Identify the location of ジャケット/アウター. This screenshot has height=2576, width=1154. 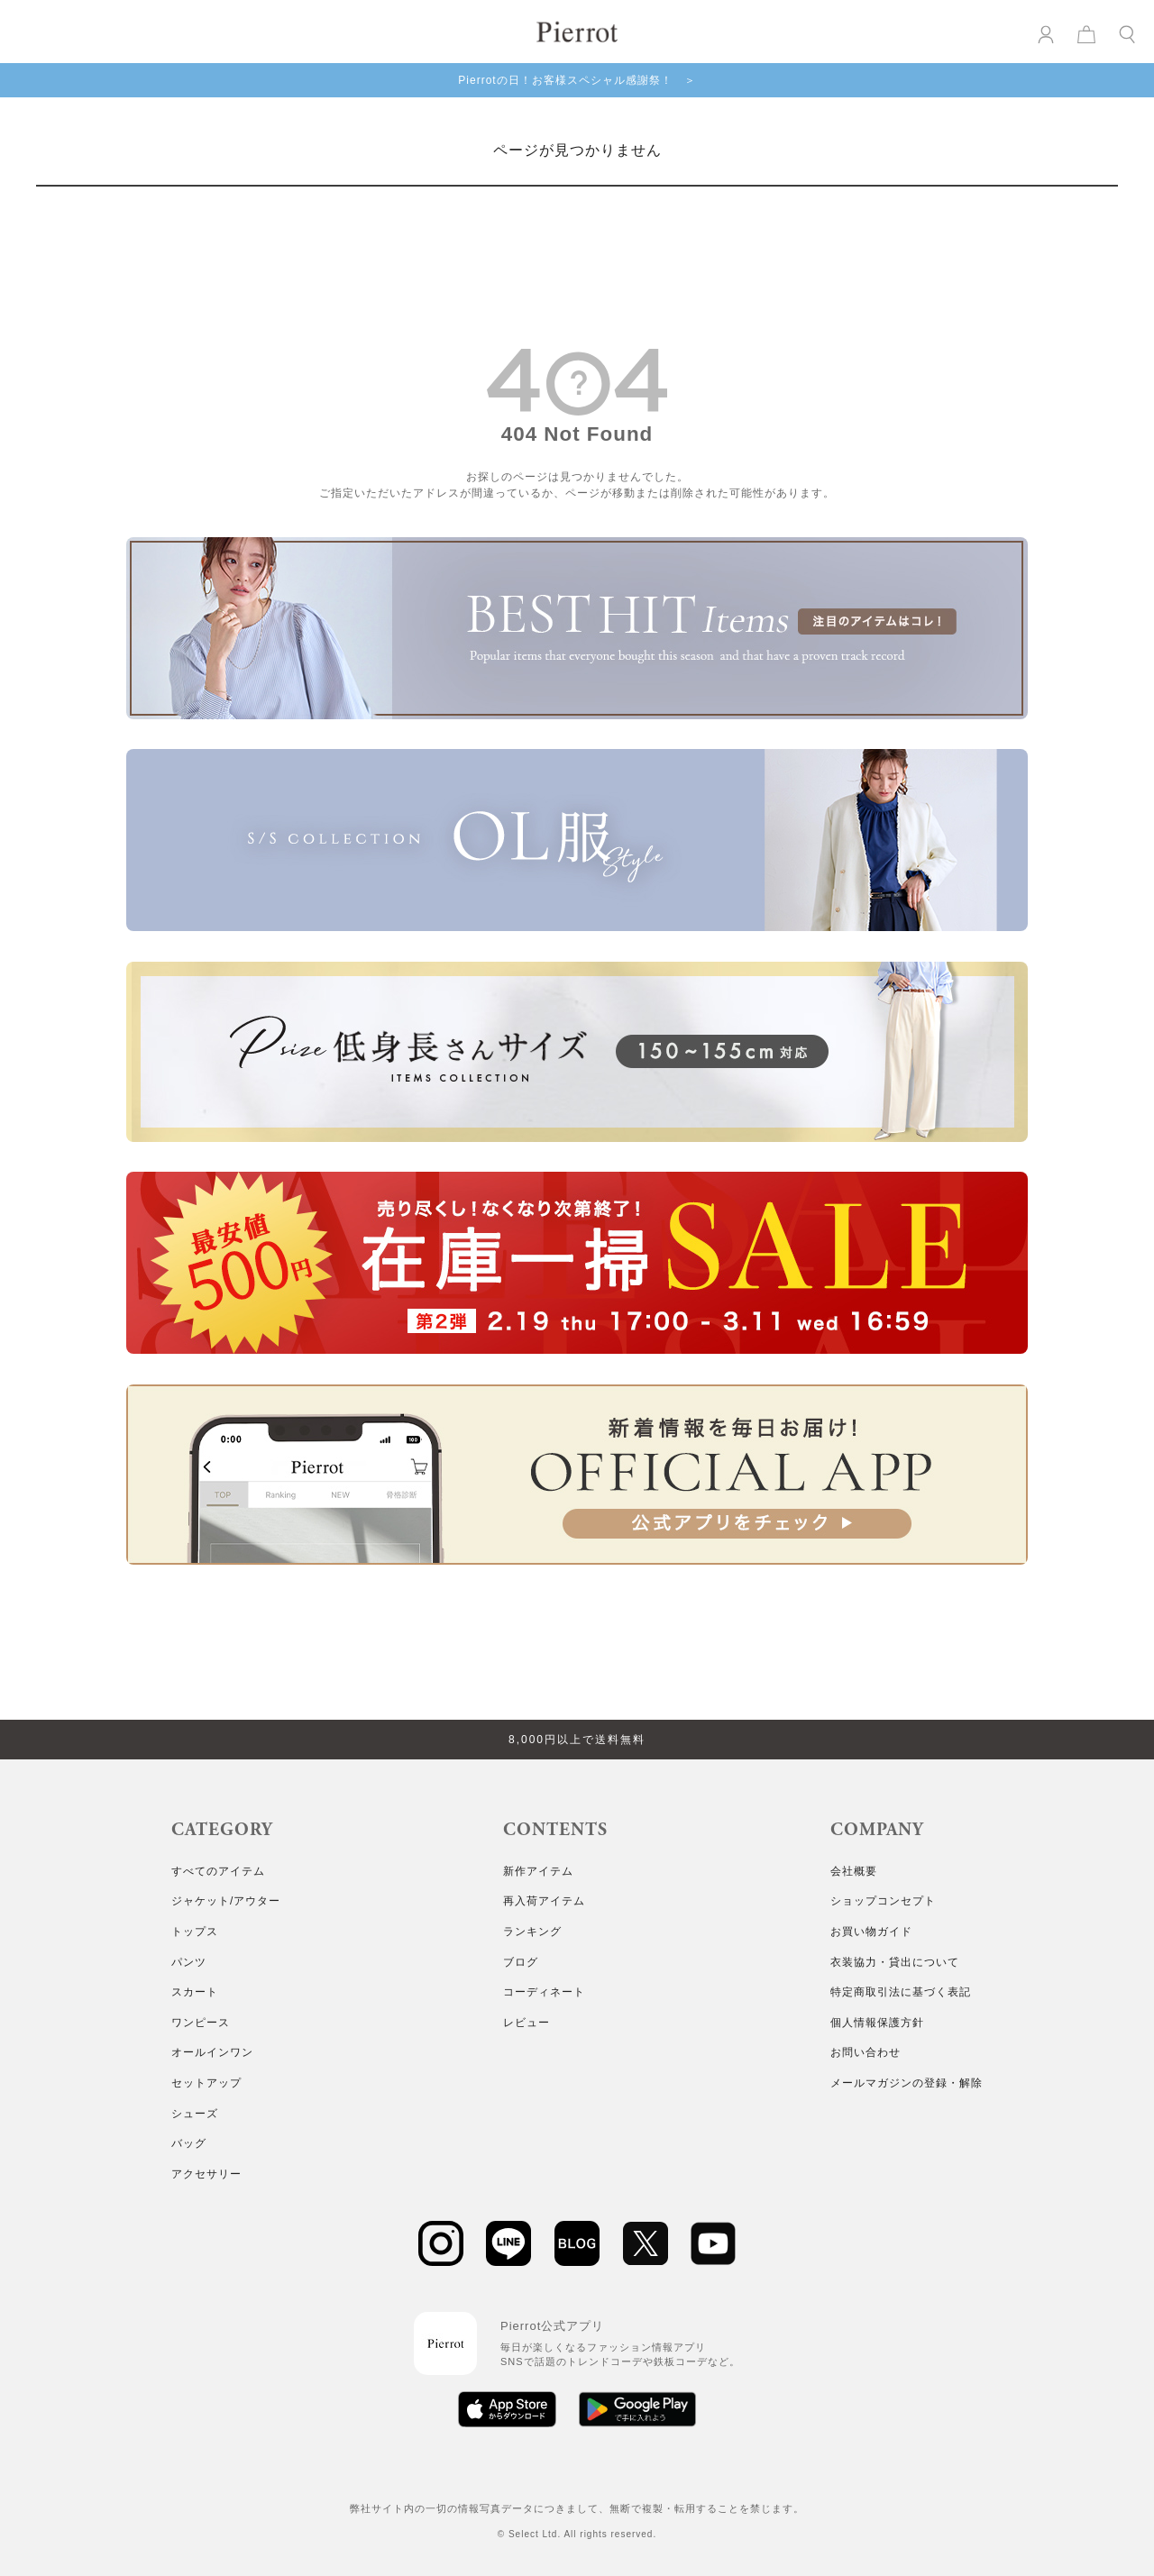
(225, 1901).